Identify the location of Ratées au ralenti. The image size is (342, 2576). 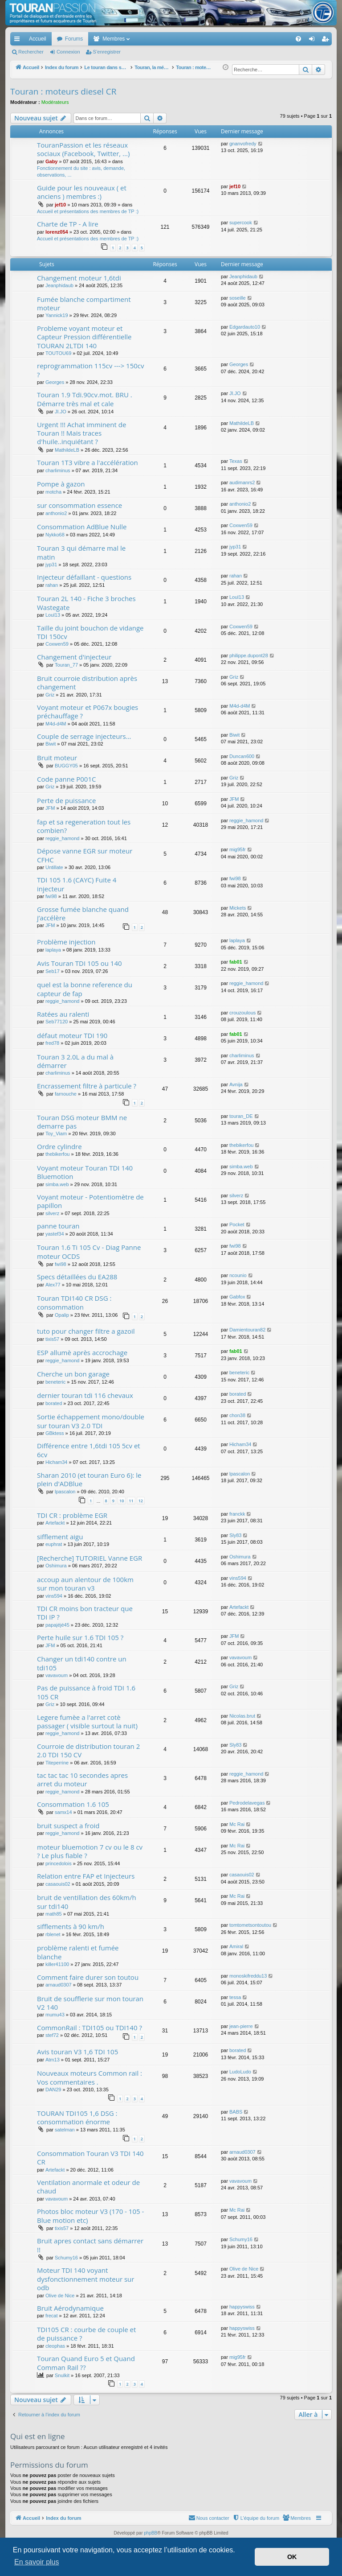
(63, 1014).